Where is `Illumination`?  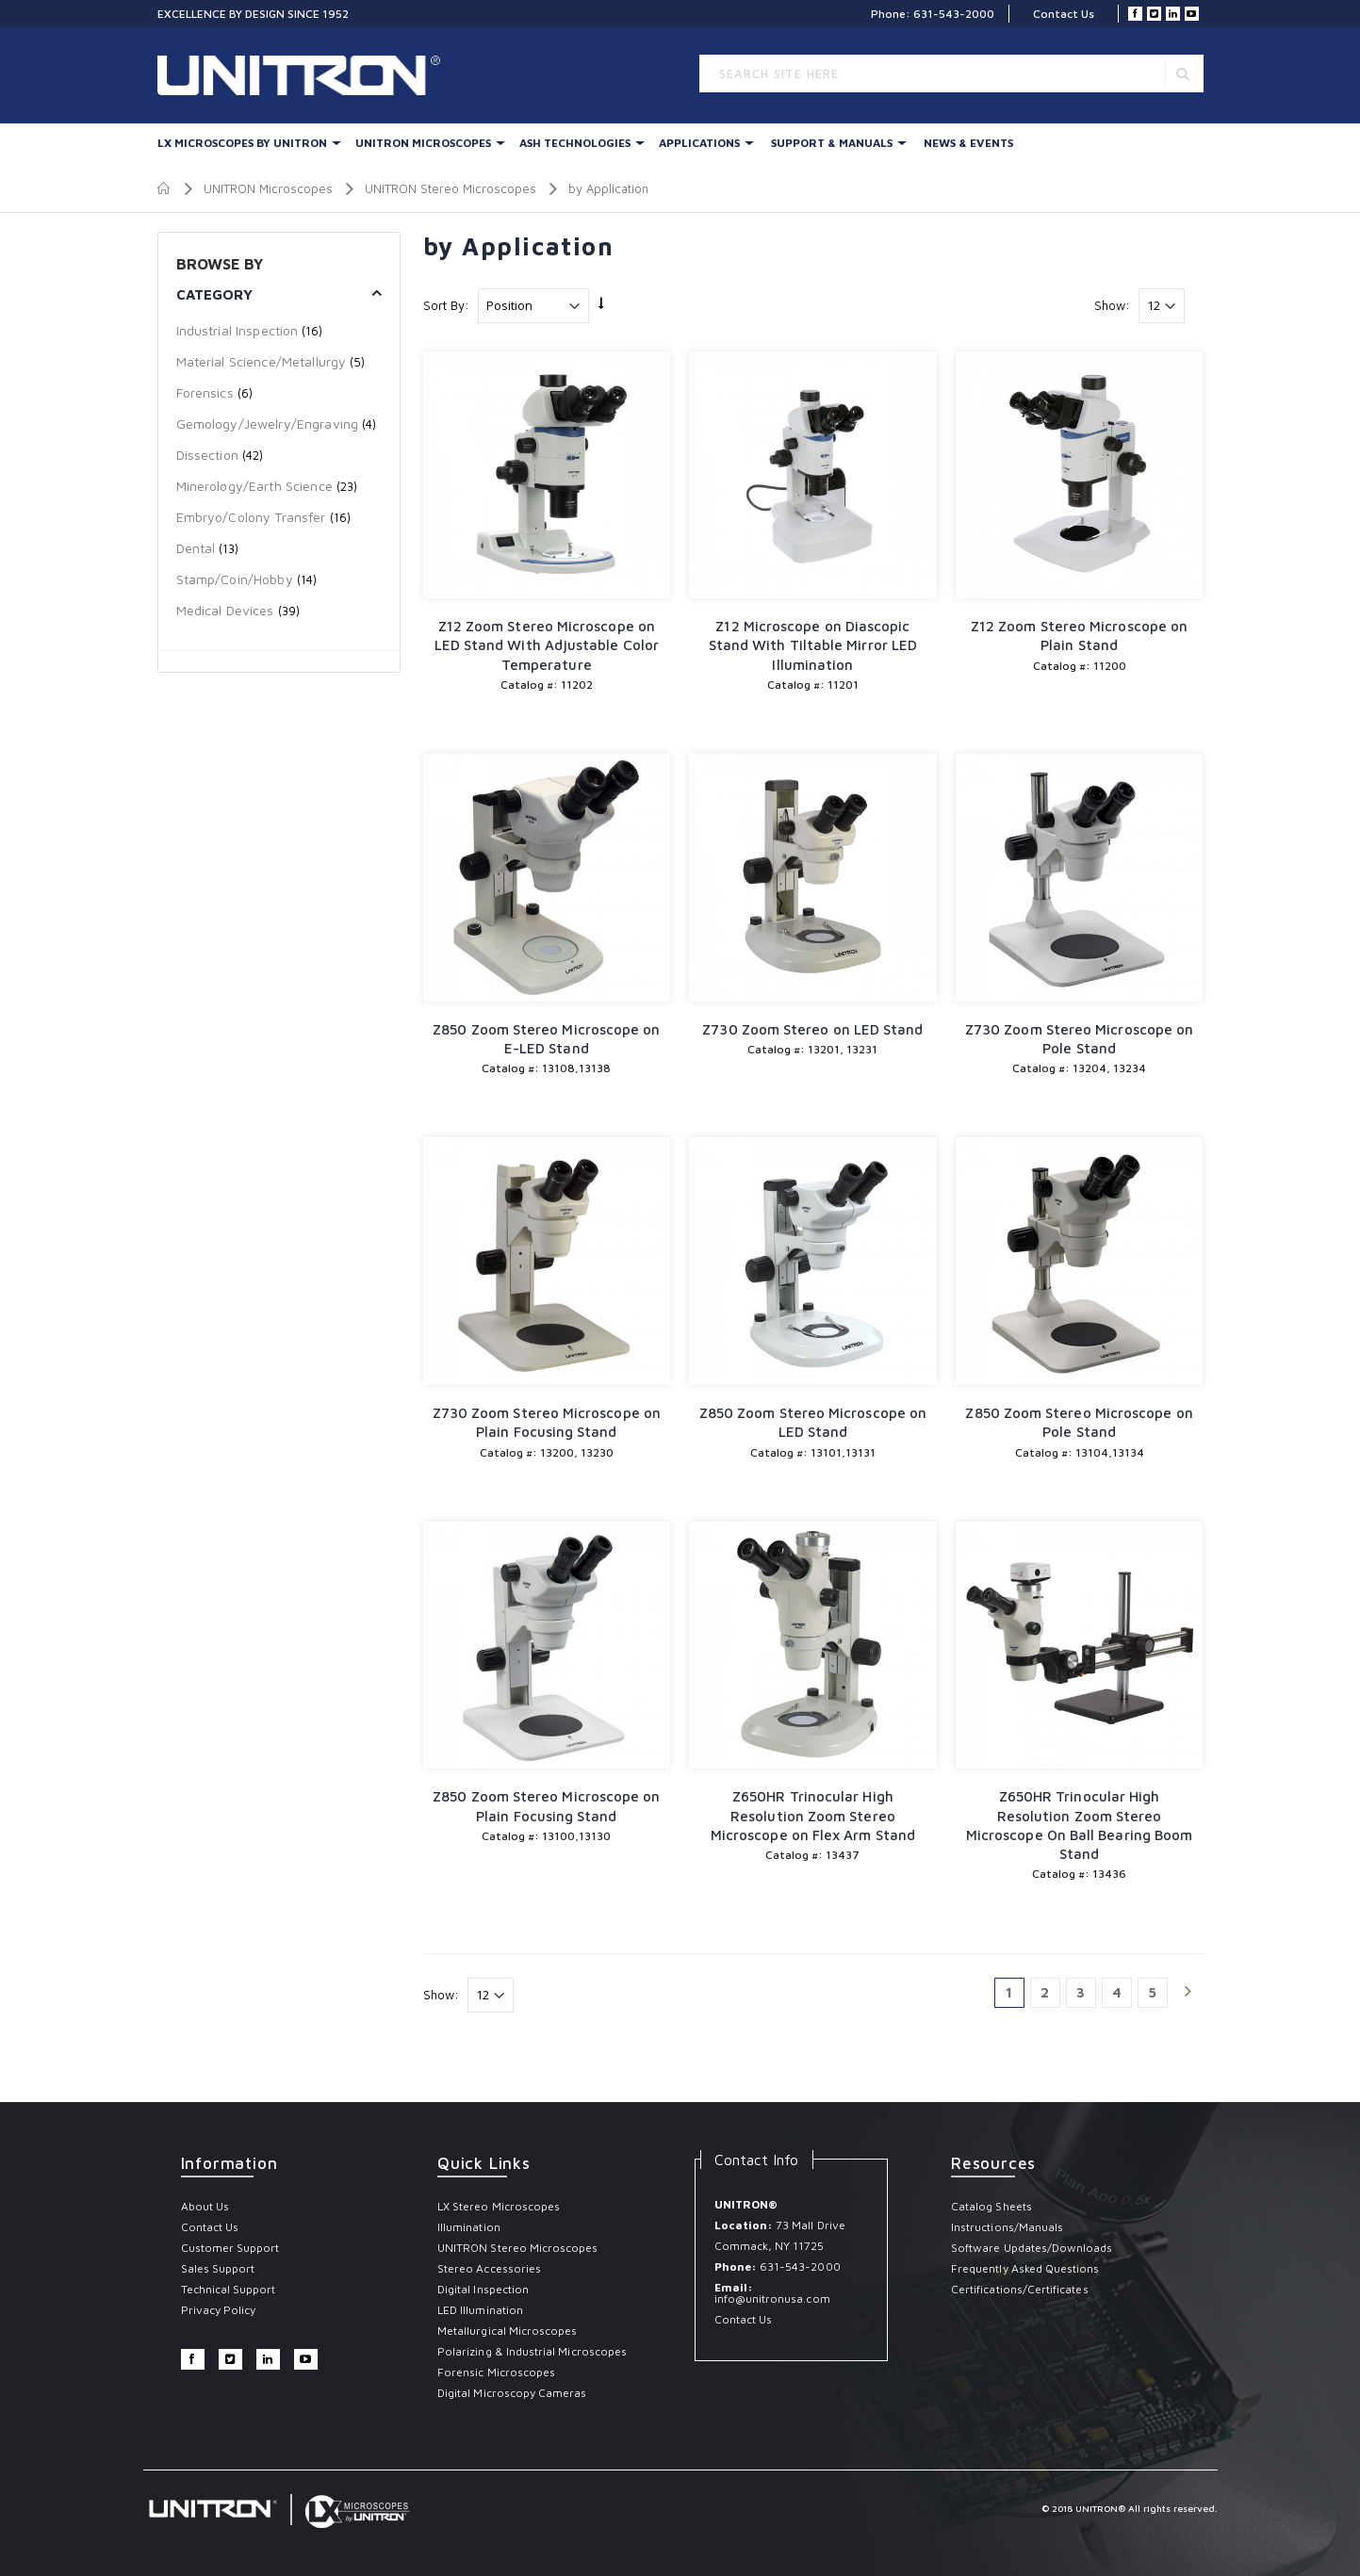
Illumination is located at coordinates (468, 2227).